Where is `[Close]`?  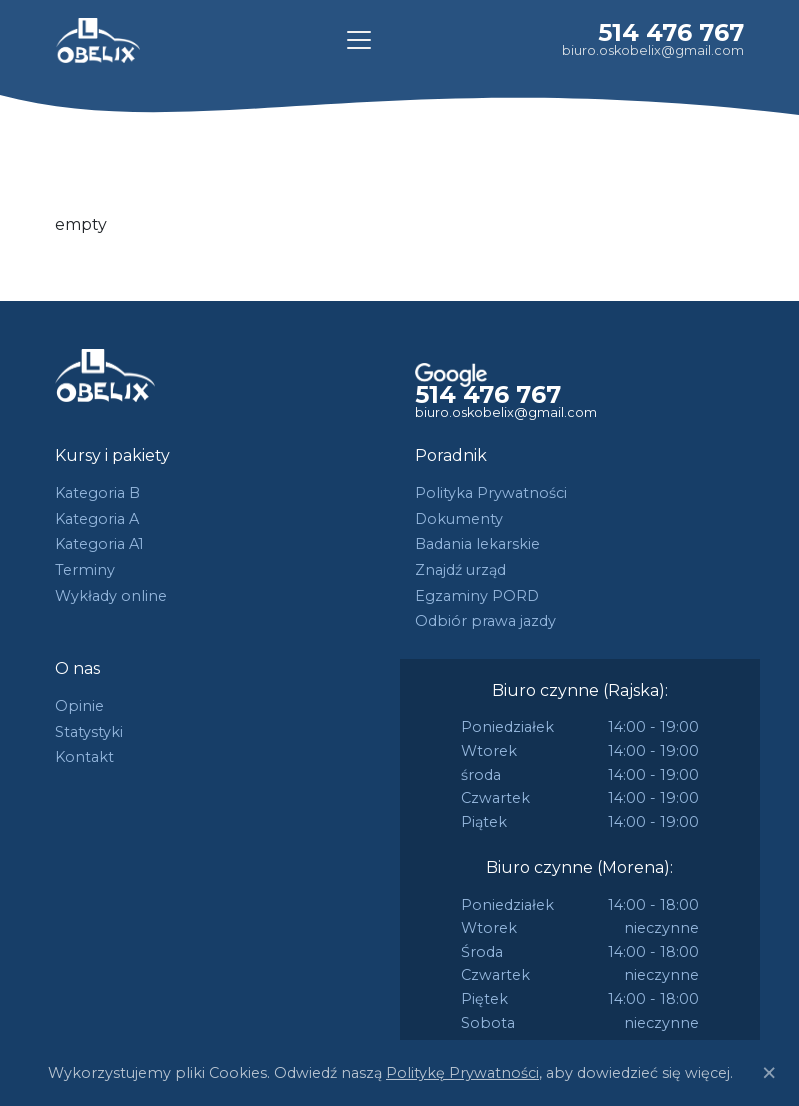
[Close] is located at coordinates (769, 1073).